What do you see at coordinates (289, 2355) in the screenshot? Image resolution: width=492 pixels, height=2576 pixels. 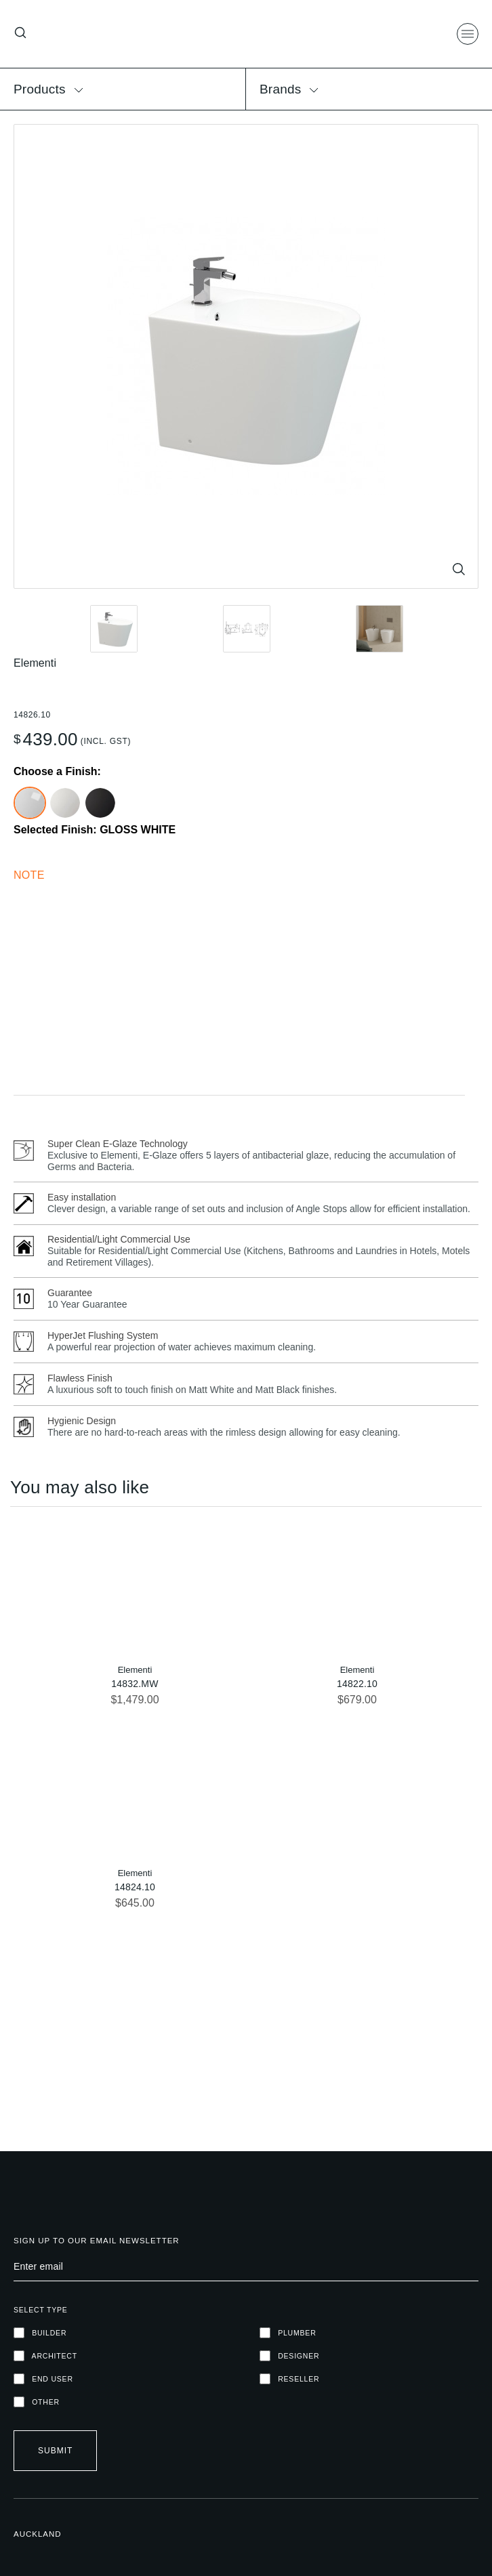 I see `DESIGNER` at bounding box center [289, 2355].